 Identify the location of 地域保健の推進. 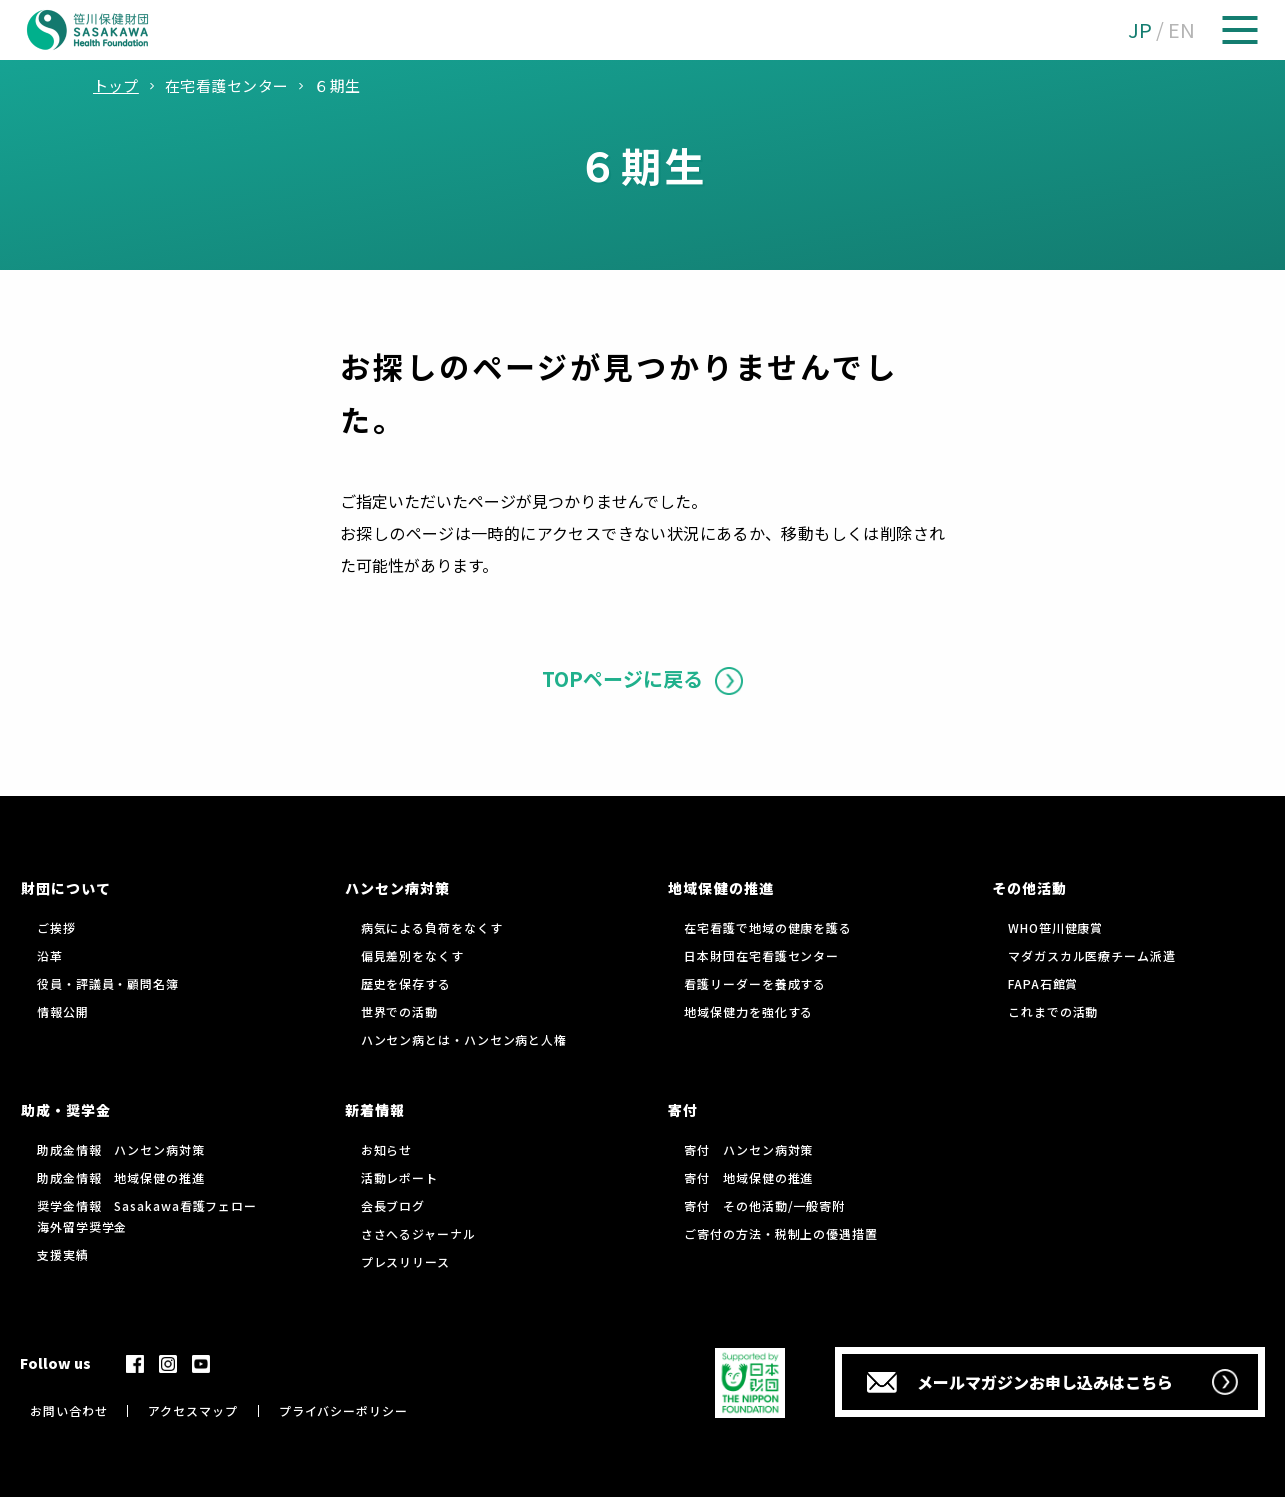
(720, 888).